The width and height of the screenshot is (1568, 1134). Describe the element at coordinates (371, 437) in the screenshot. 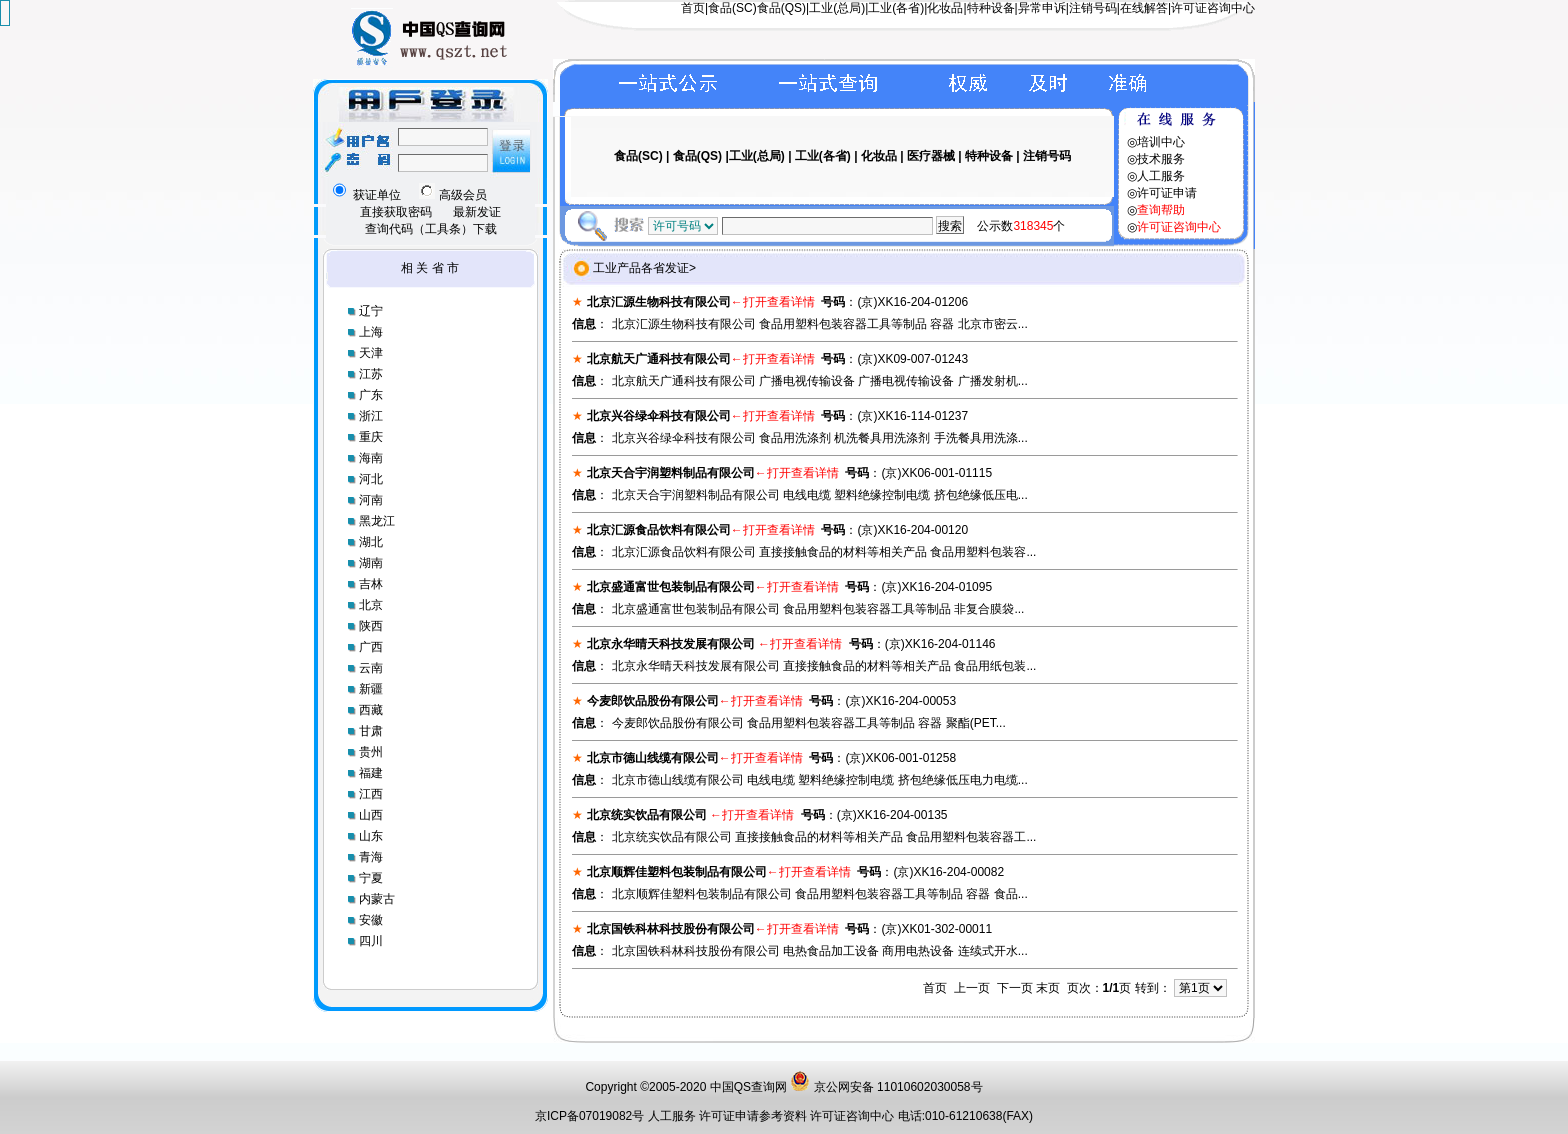

I see `重庆` at that location.